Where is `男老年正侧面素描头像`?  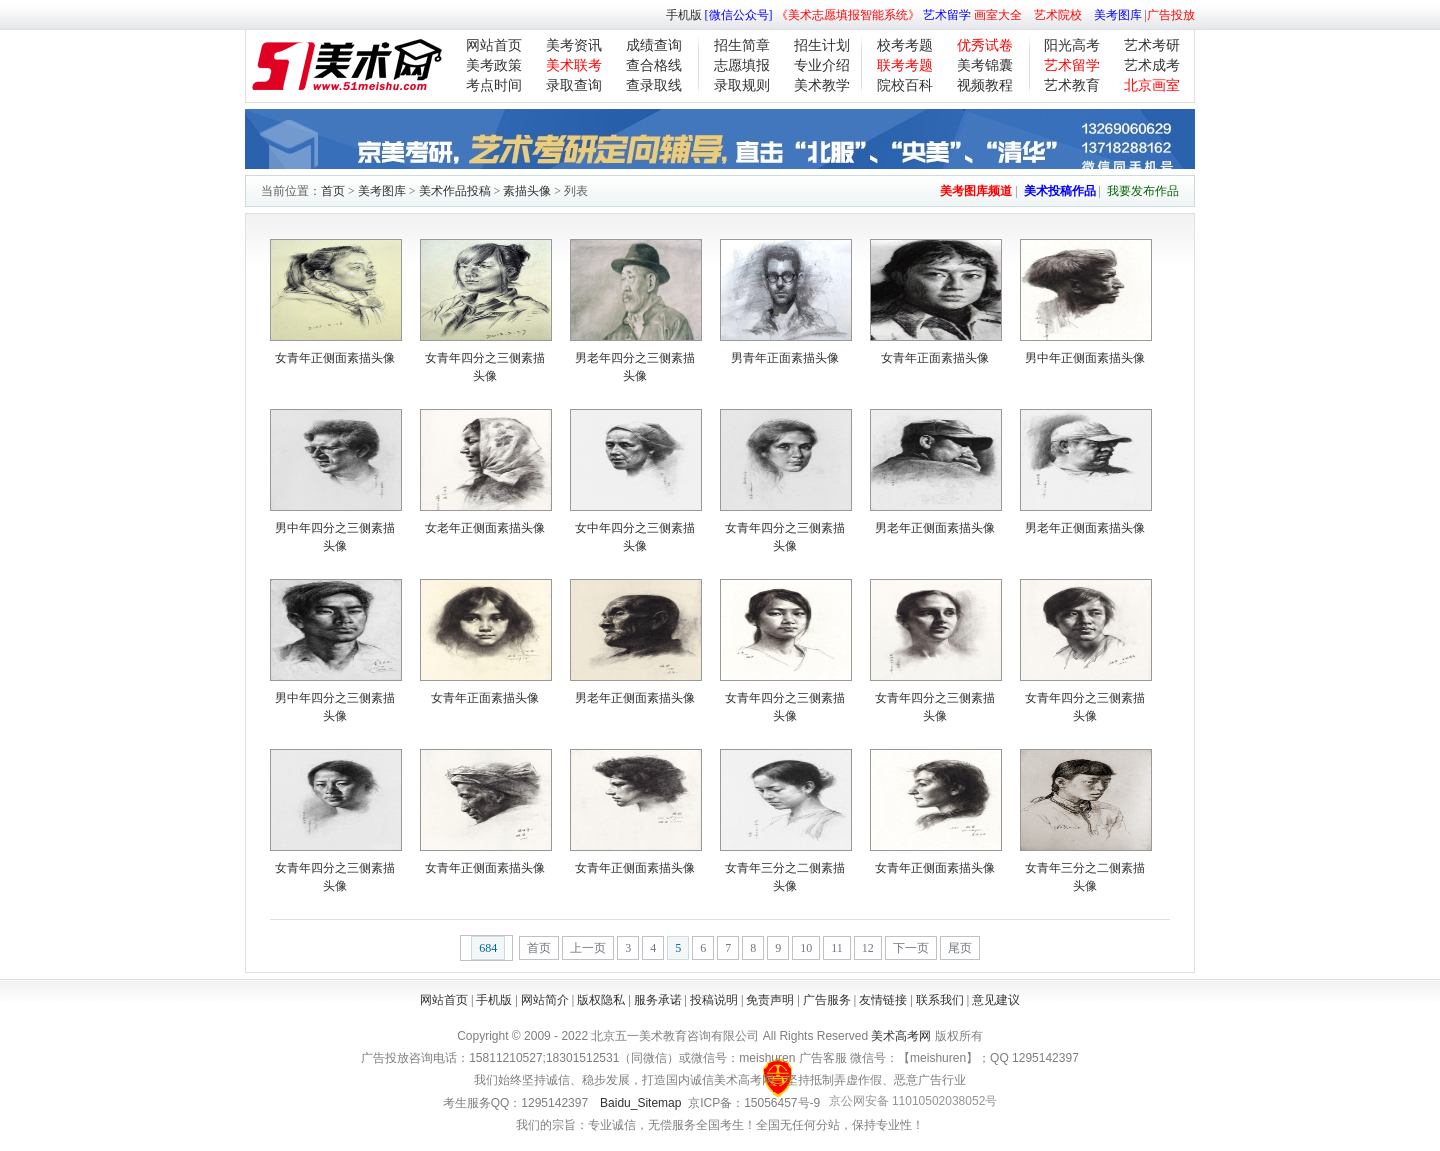
男老年正侧面素描头像 is located at coordinates (935, 528).